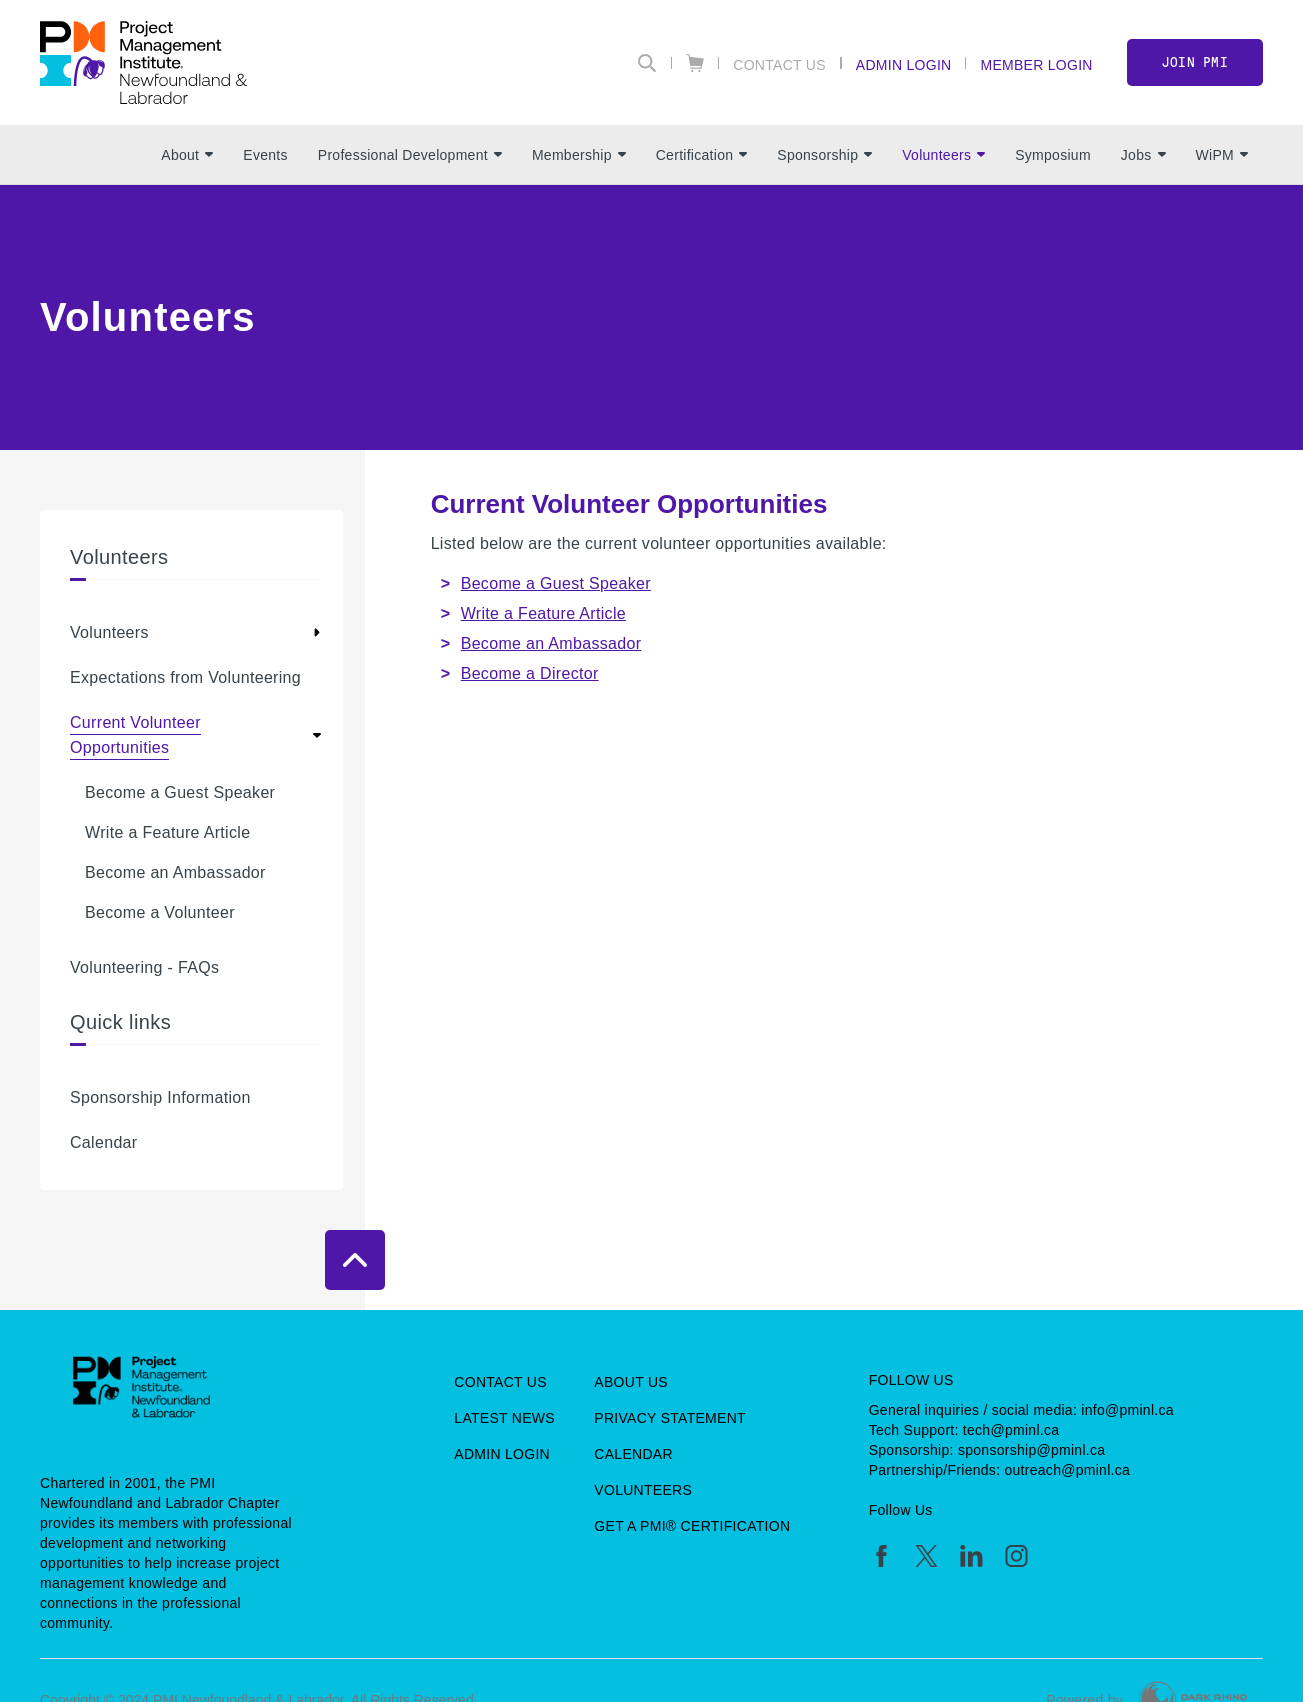 This screenshot has height=1702, width=1303. Describe the element at coordinates (904, 64) in the screenshot. I see `Admin Login` at that location.